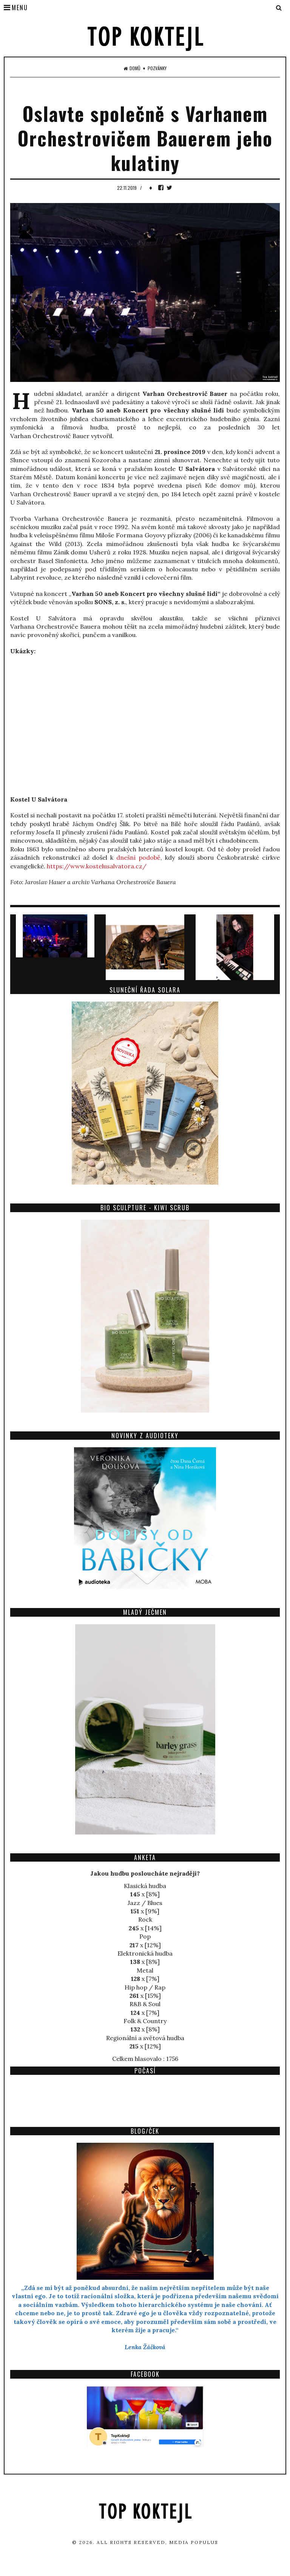 Image resolution: width=290 pixels, height=2576 pixels. What do you see at coordinates (145, 2038) in the screenshot?
I see `Regionální a světová hudba` at bounding box center [145, 2038].